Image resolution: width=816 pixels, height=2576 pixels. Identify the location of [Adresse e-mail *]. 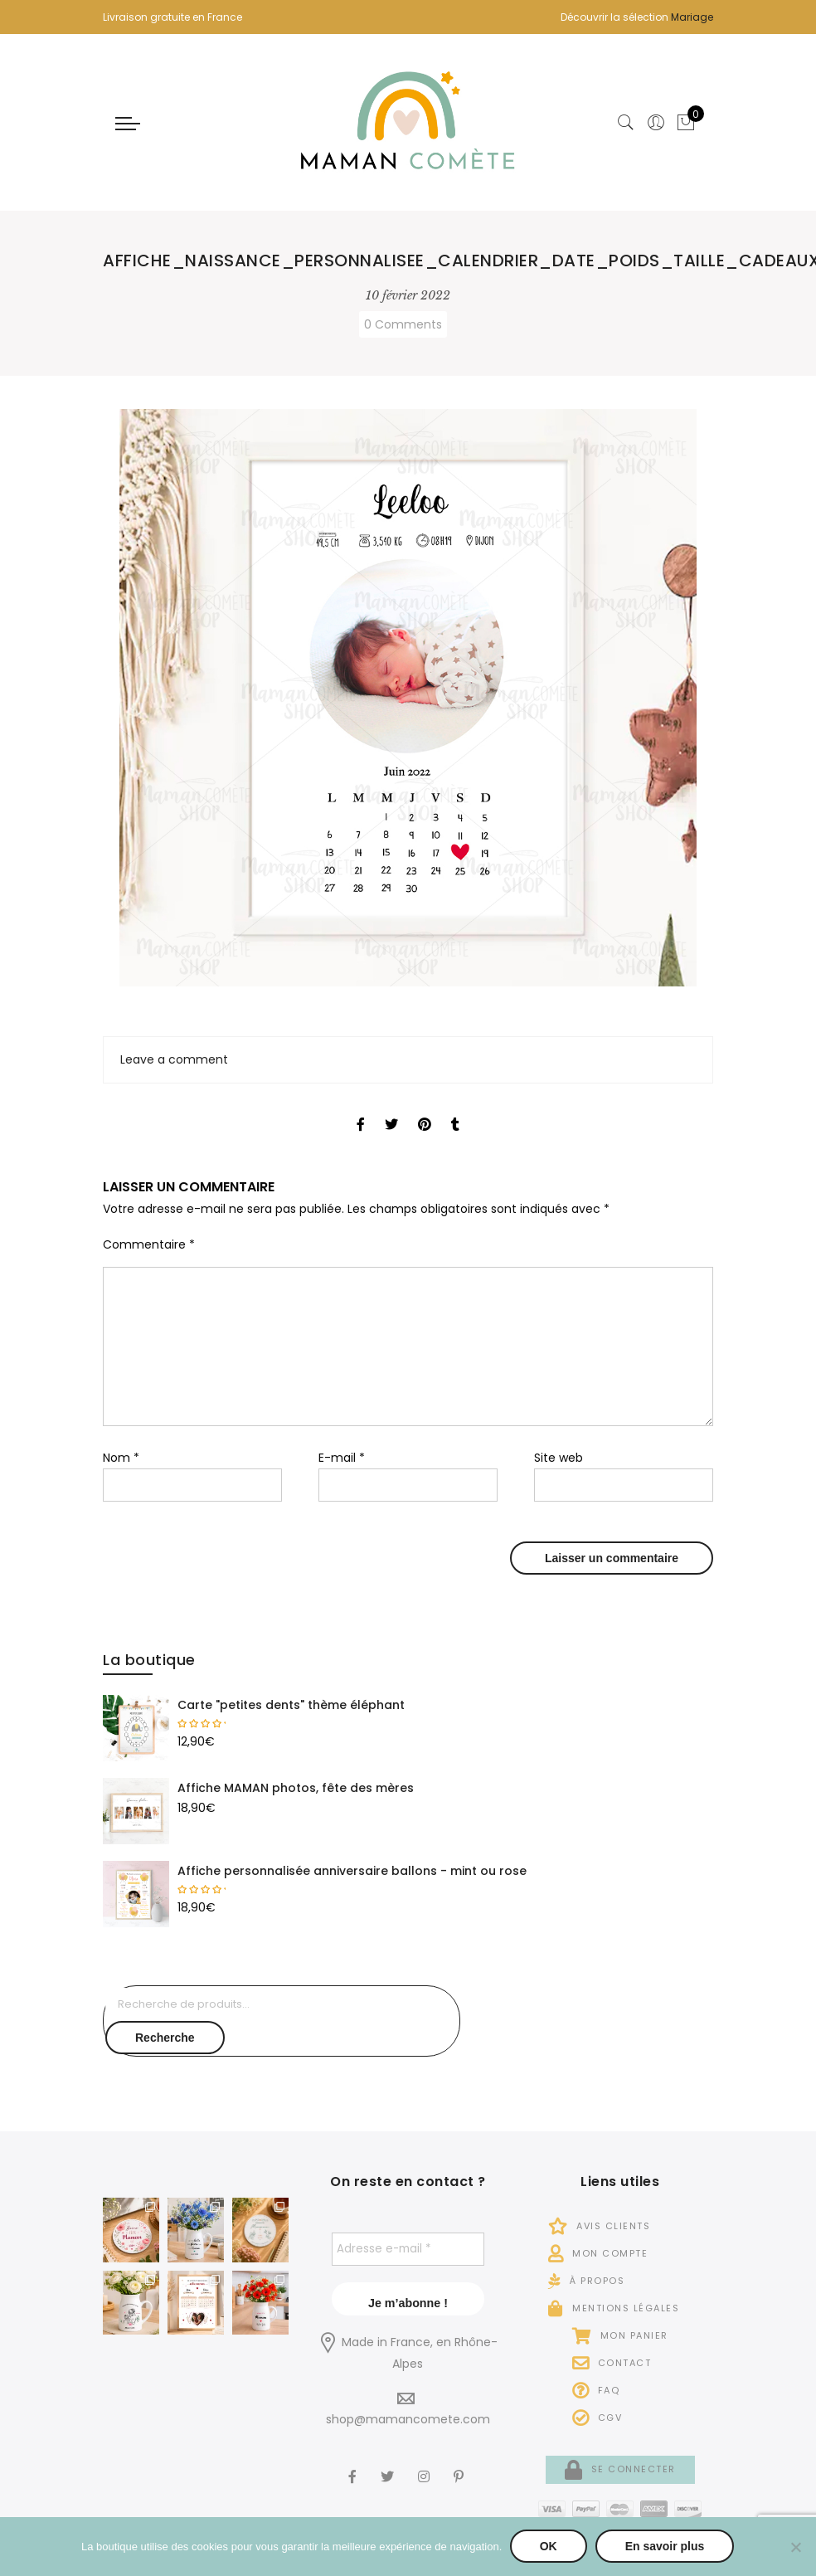
(408, 2249).